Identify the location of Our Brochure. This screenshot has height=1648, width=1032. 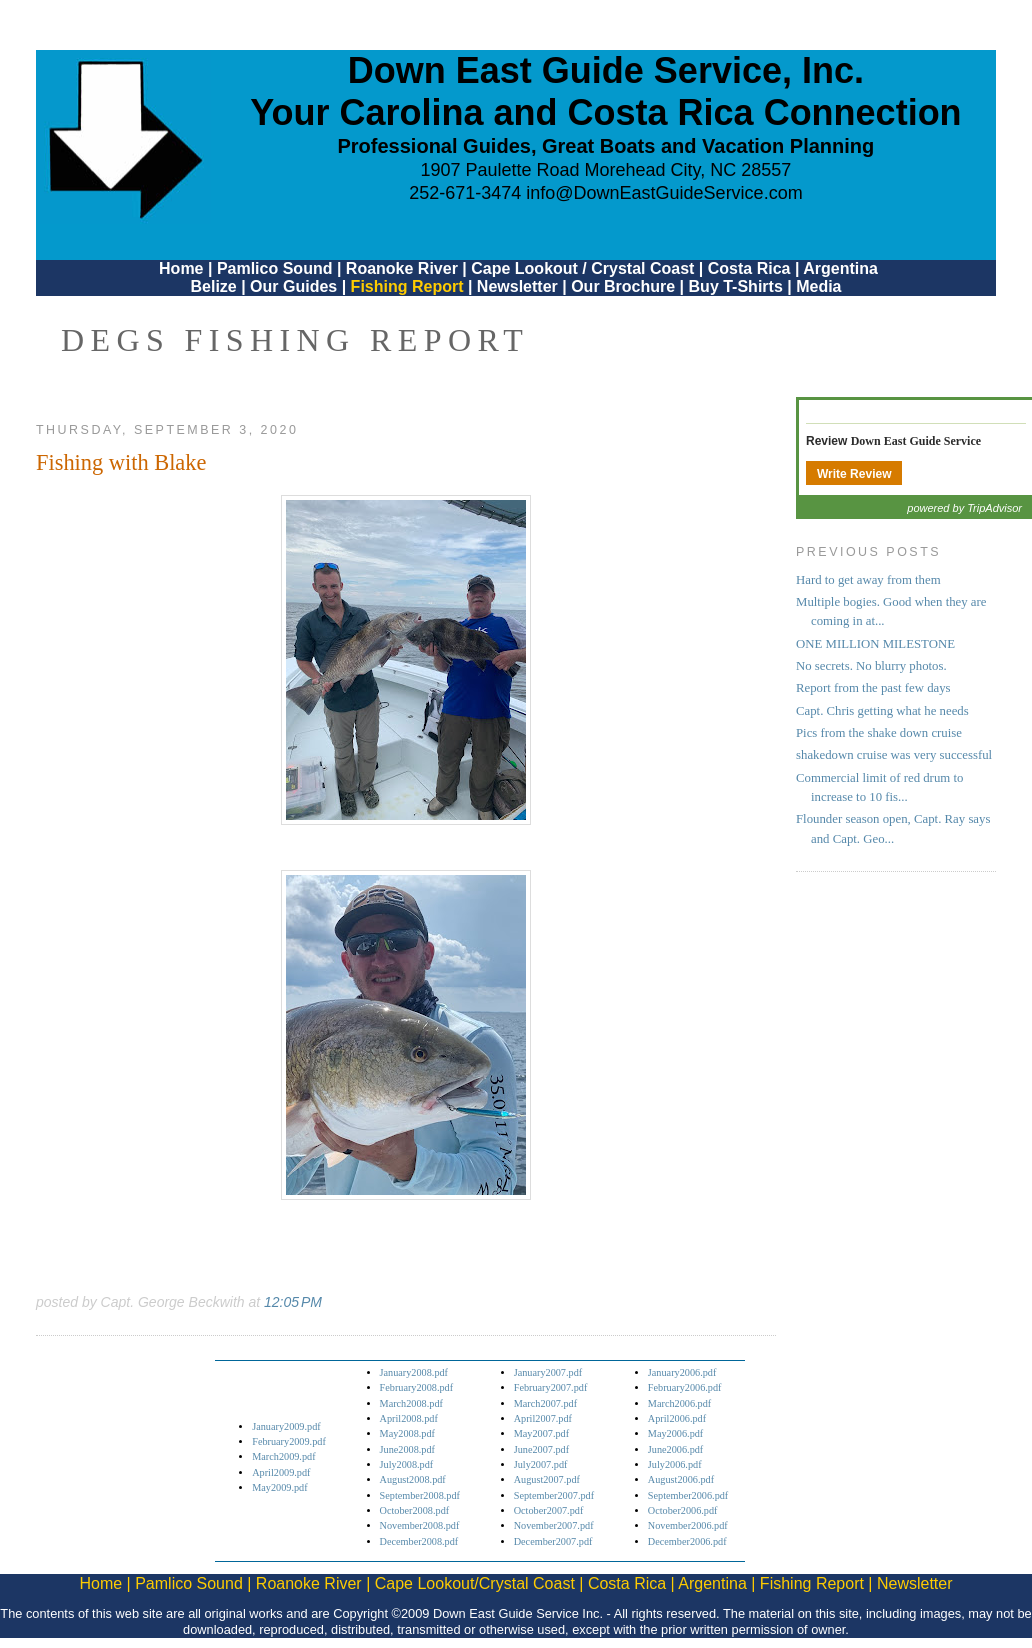
(623, 286).